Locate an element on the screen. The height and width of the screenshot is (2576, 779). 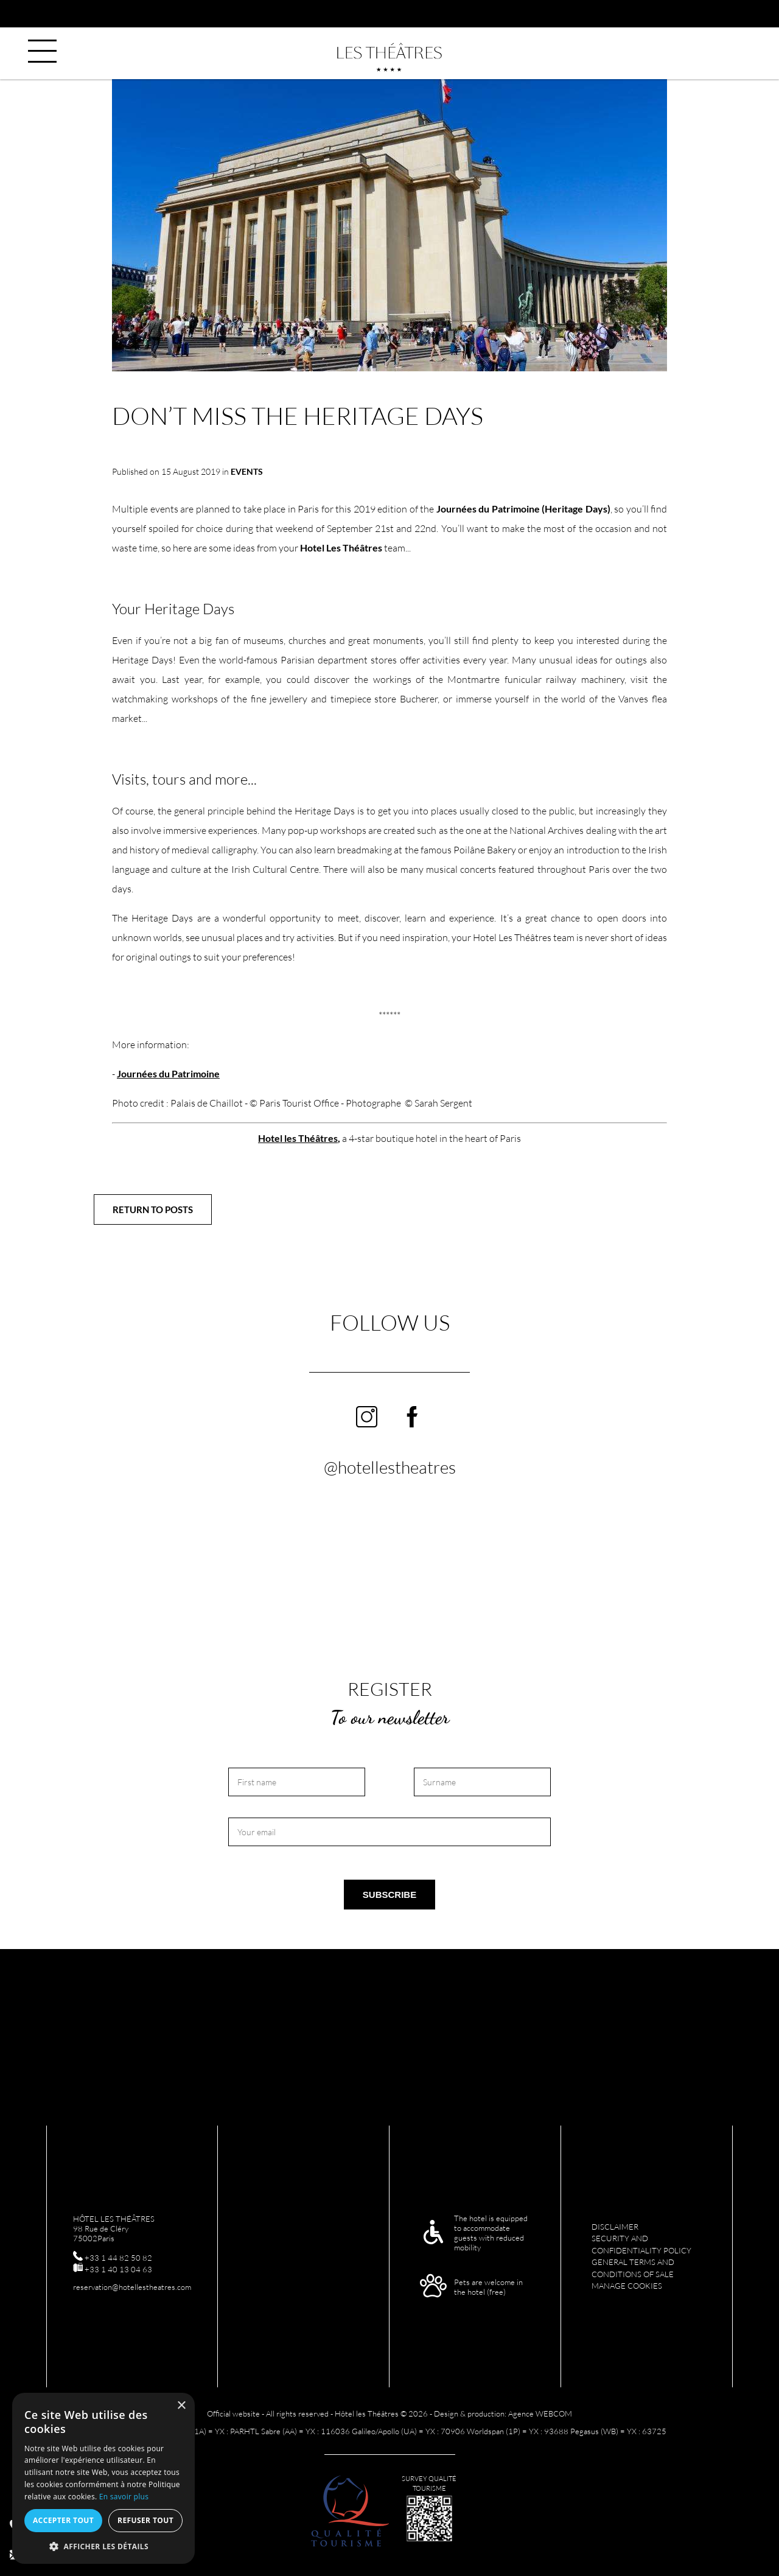
Return to posts is located at coordinates (153, 1209).